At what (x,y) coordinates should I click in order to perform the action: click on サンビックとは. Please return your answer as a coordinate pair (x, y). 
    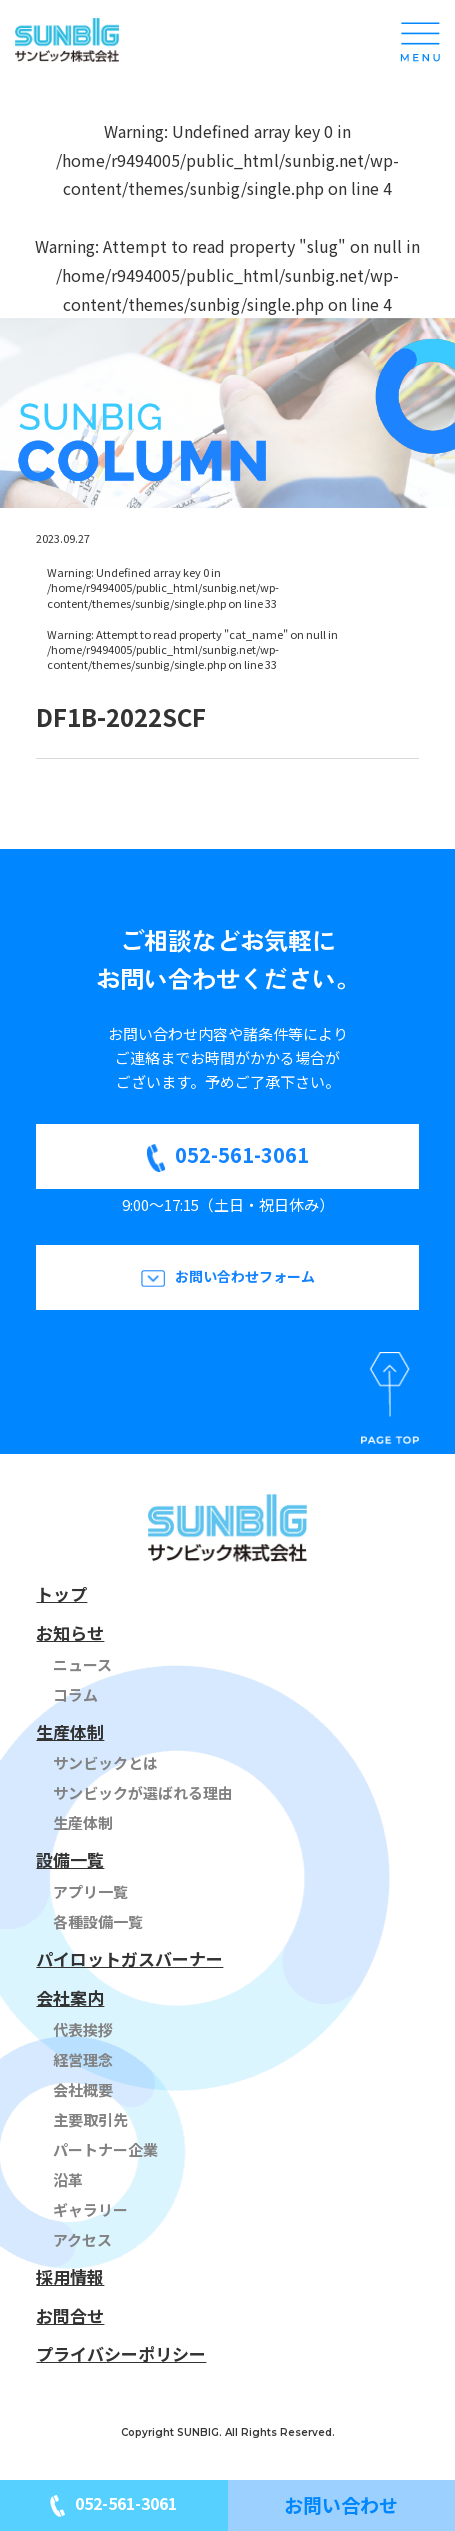
    Looking at the image, I should click on (105, 1762).